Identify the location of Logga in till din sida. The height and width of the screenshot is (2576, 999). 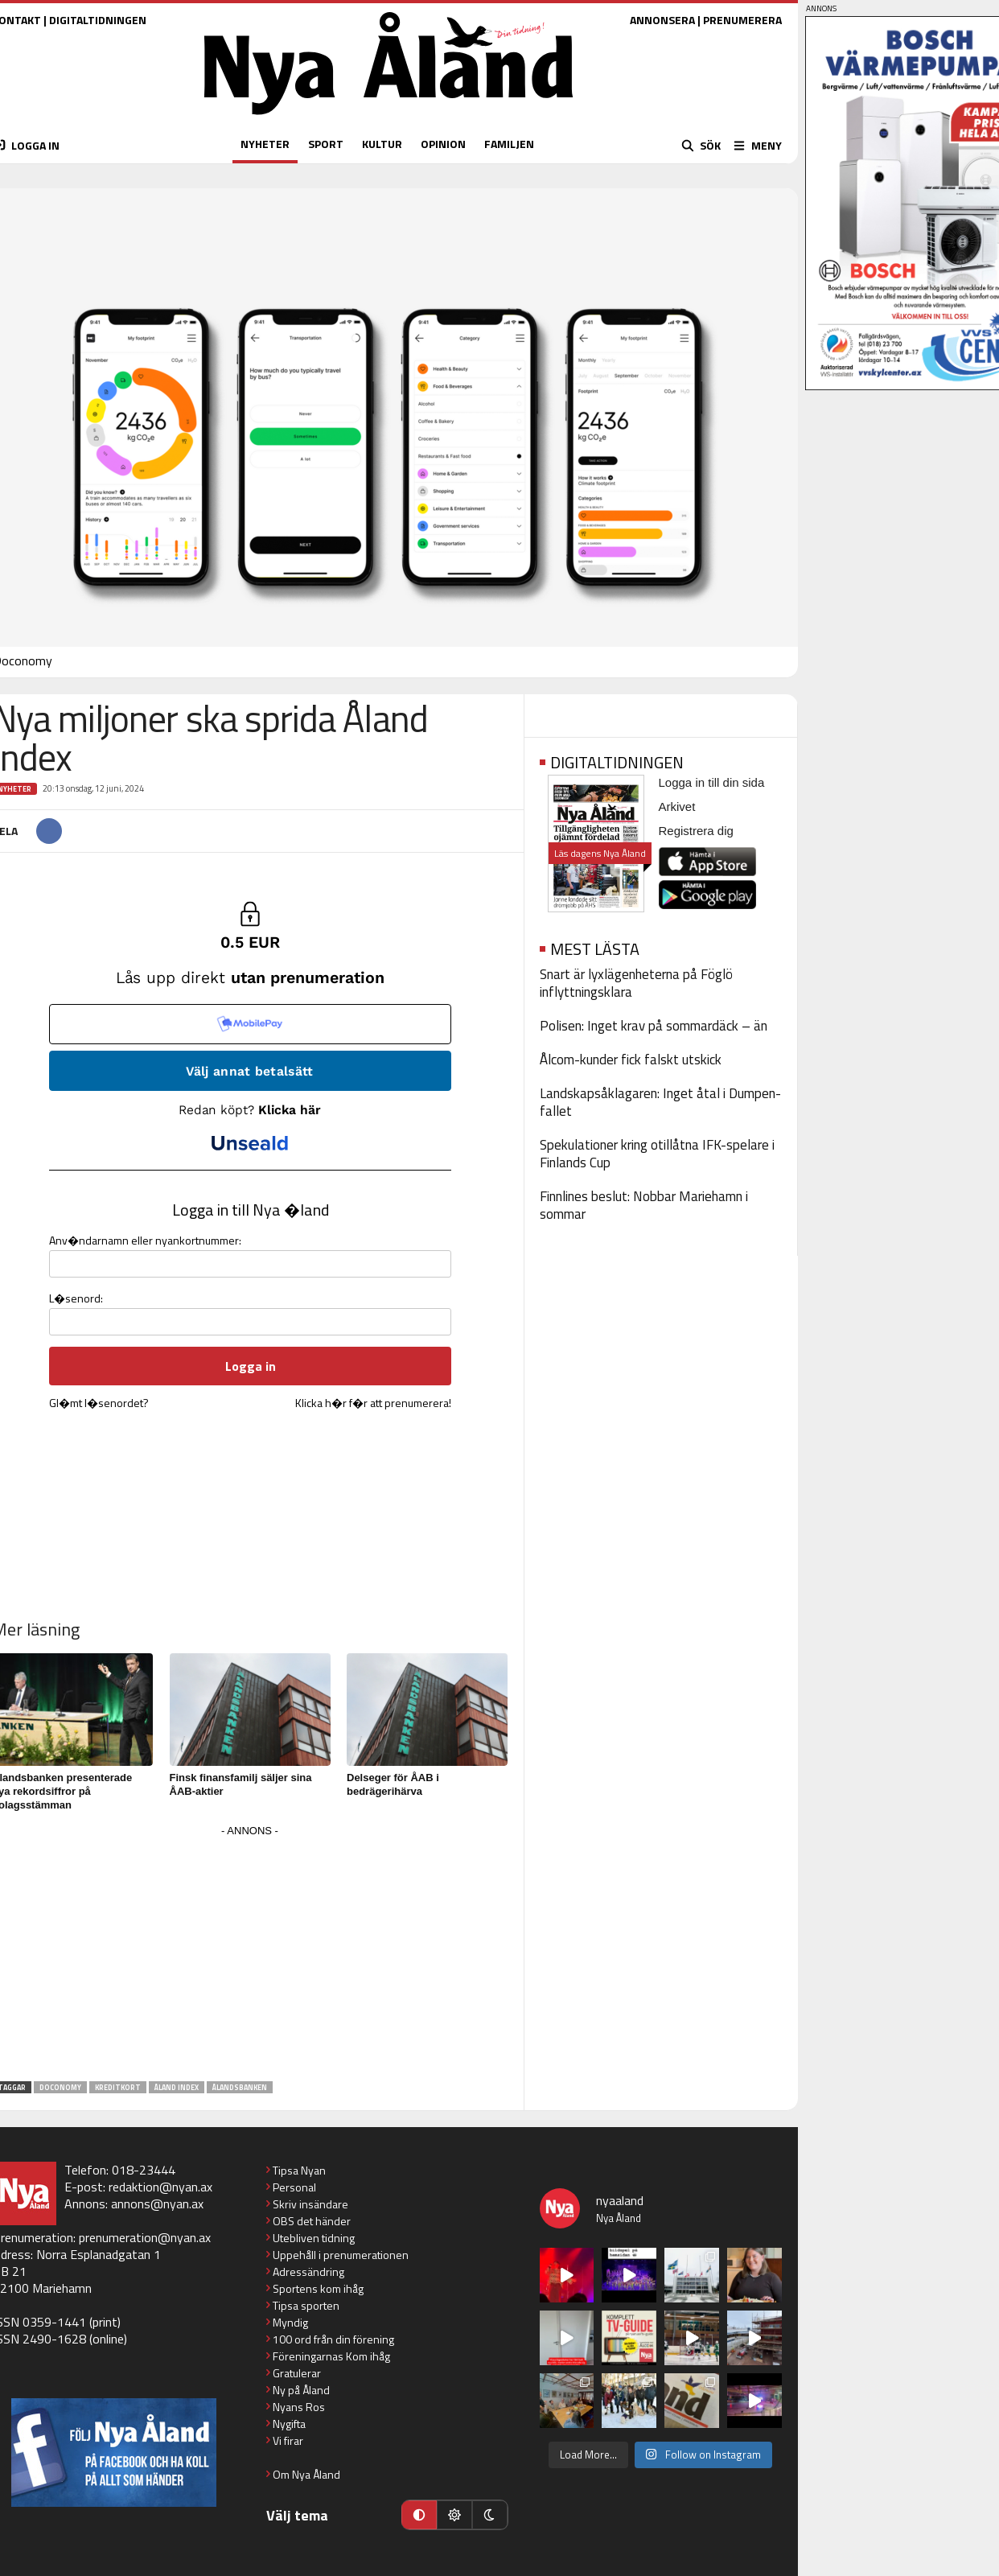
(712, 782).